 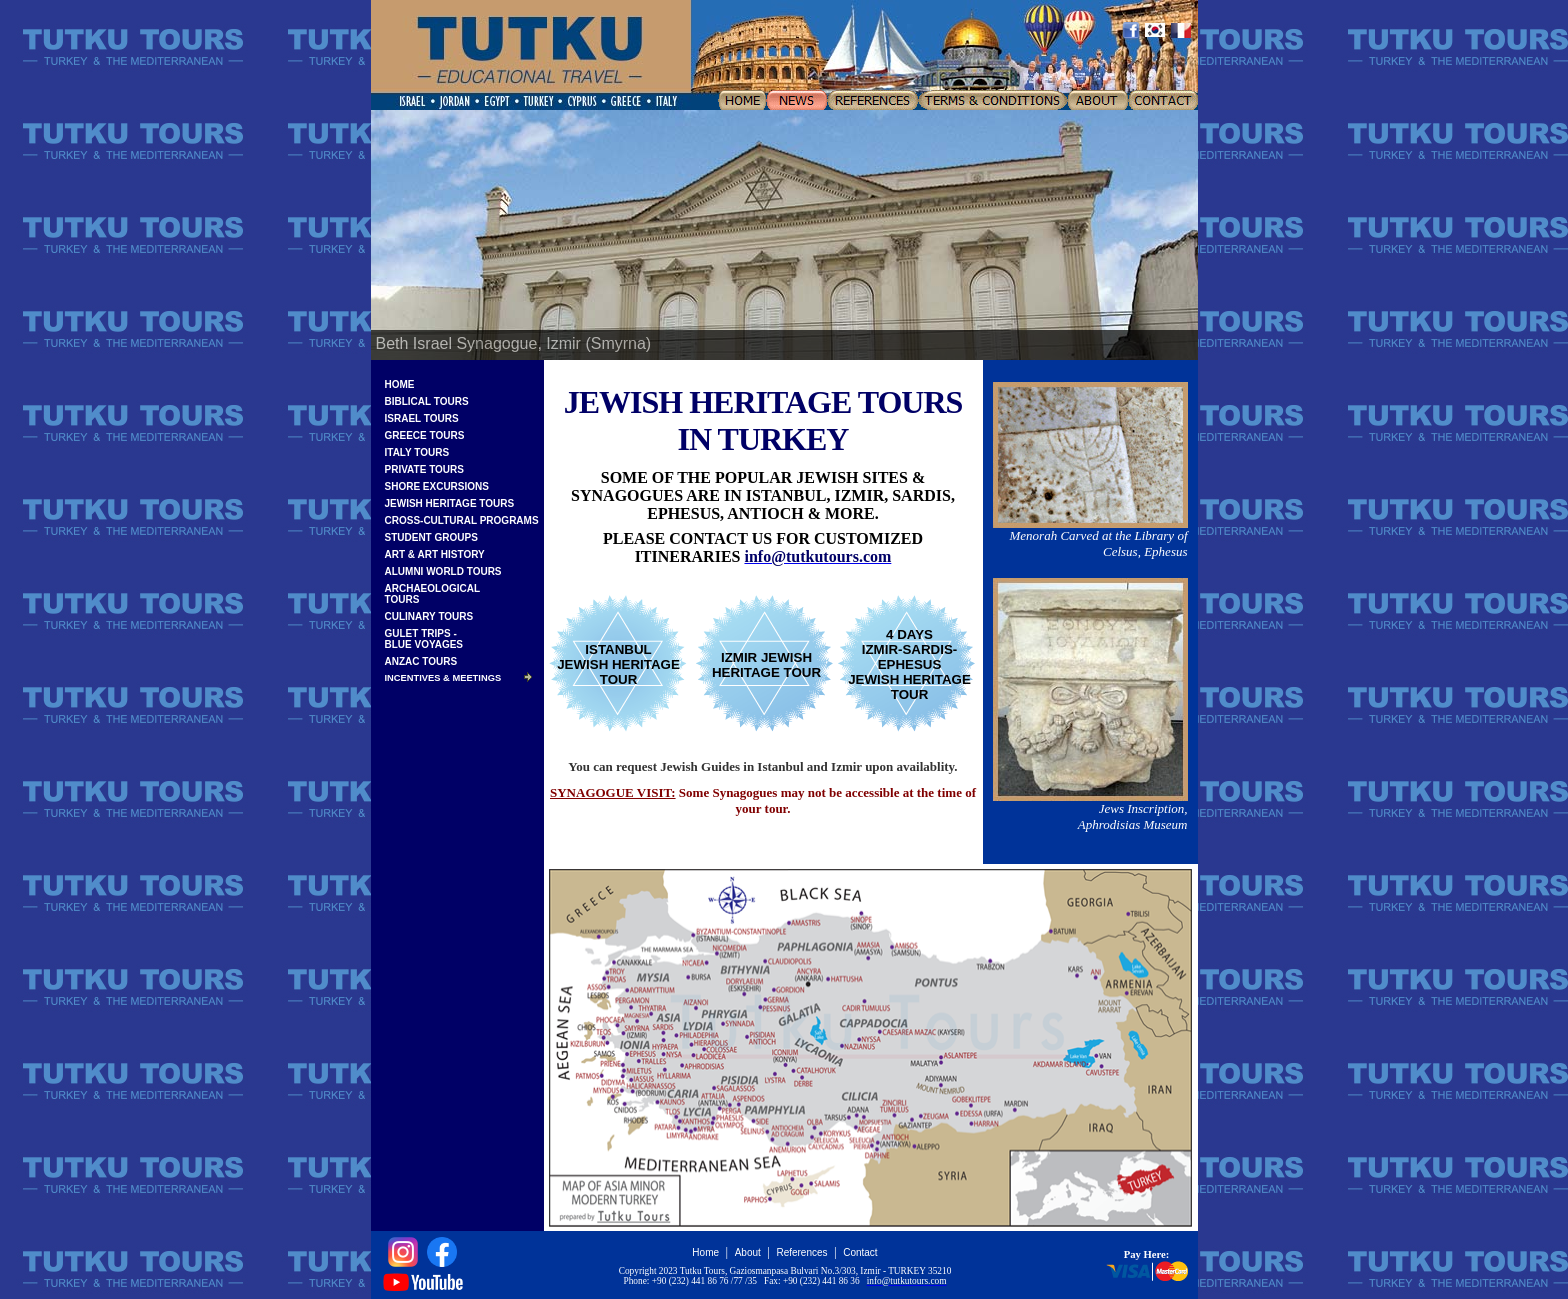 I want to click on BIBLICAL TOURS, so click(x=427, y=401).